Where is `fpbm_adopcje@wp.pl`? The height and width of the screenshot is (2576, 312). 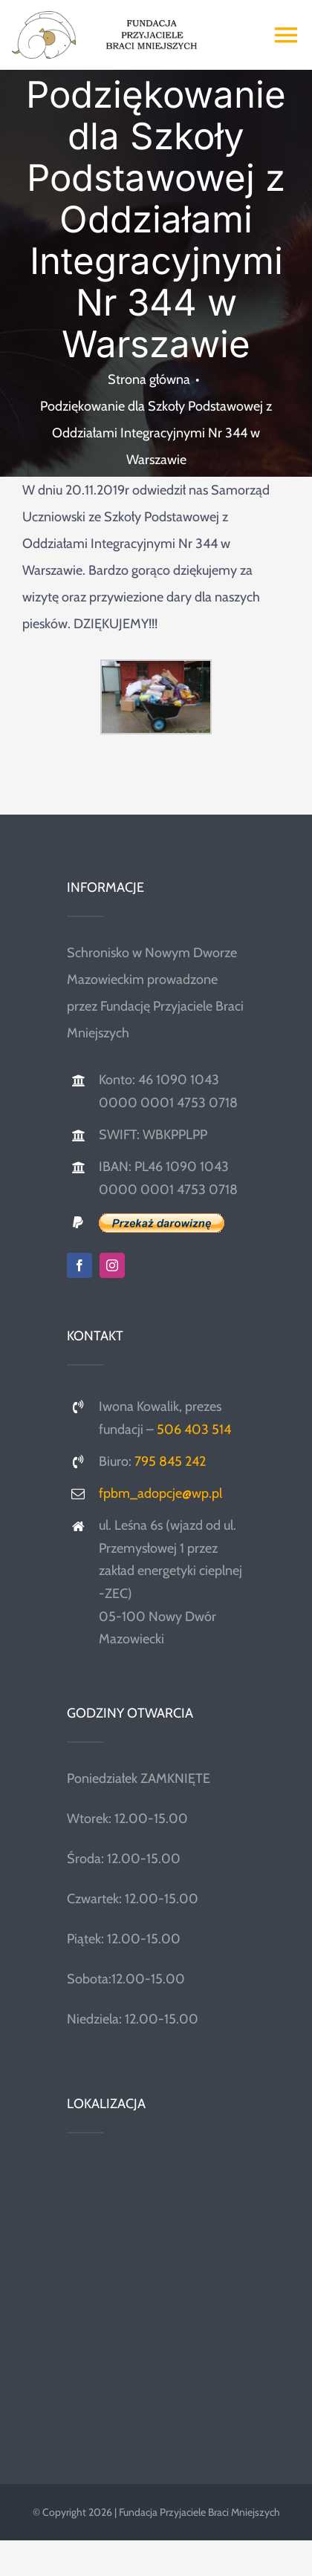
fpbm_adopcje@wp.pl is located at coordinates (160, 1493).